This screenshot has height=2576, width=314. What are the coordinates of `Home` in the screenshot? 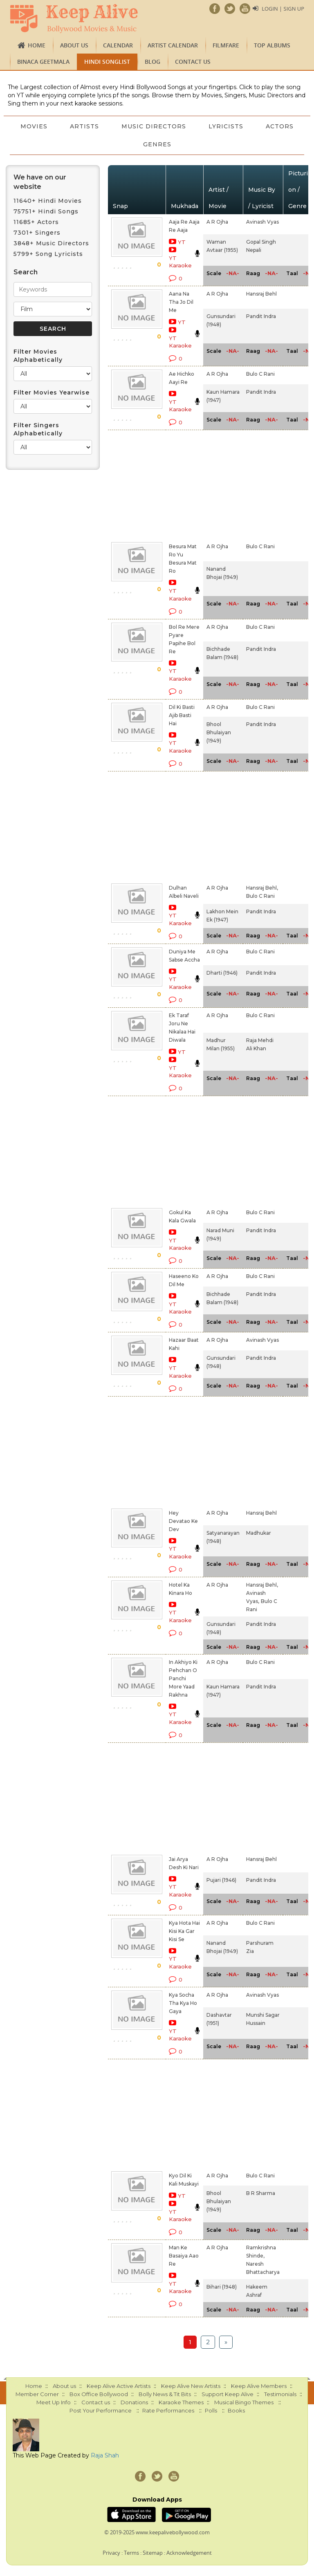 It's located at (36, 45).